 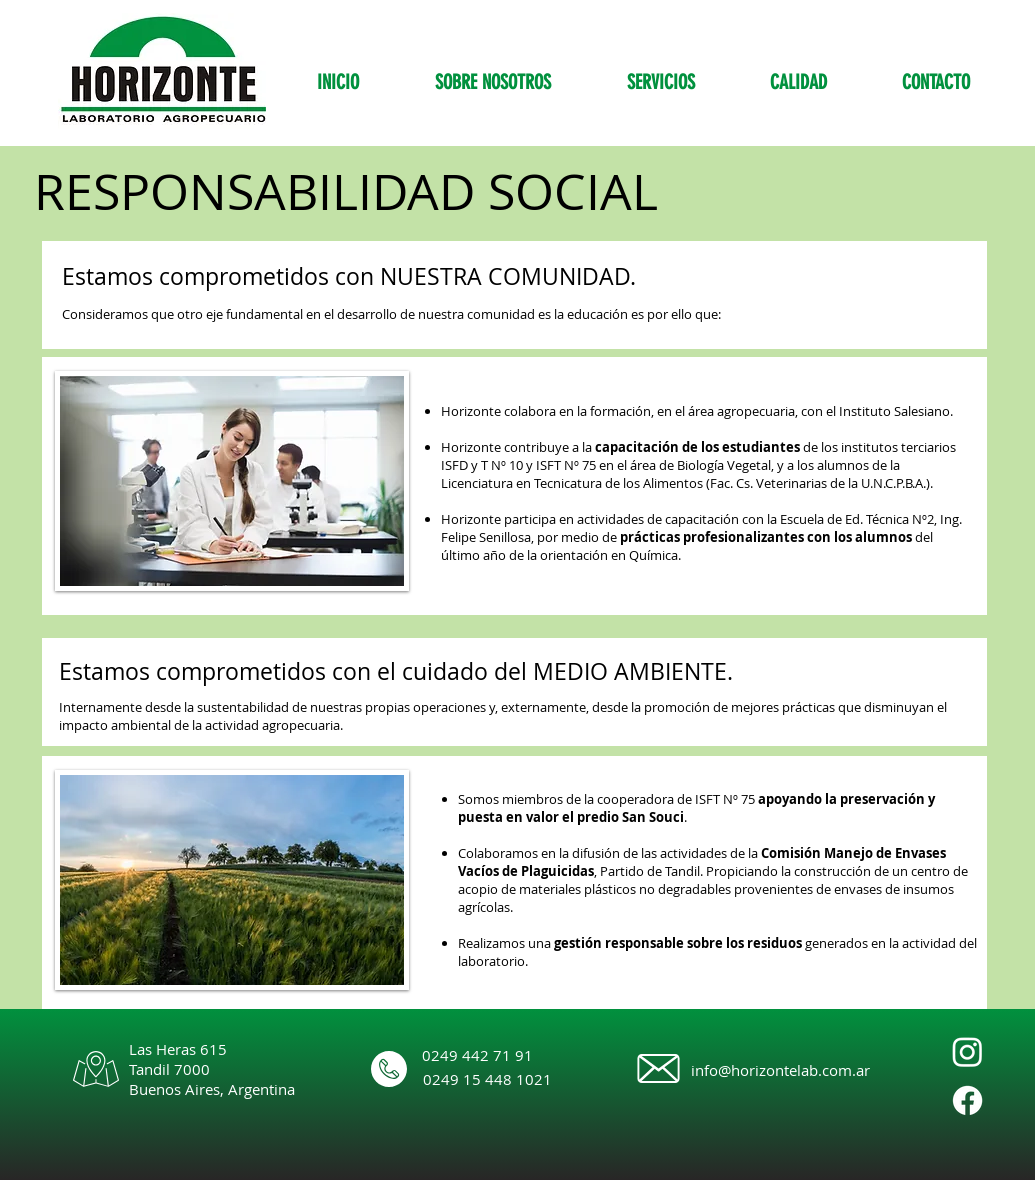 What do you see at coordinates (967, 1051) in the screenshot?
I see `[Instagram]` at bounding box center [967, 1051].